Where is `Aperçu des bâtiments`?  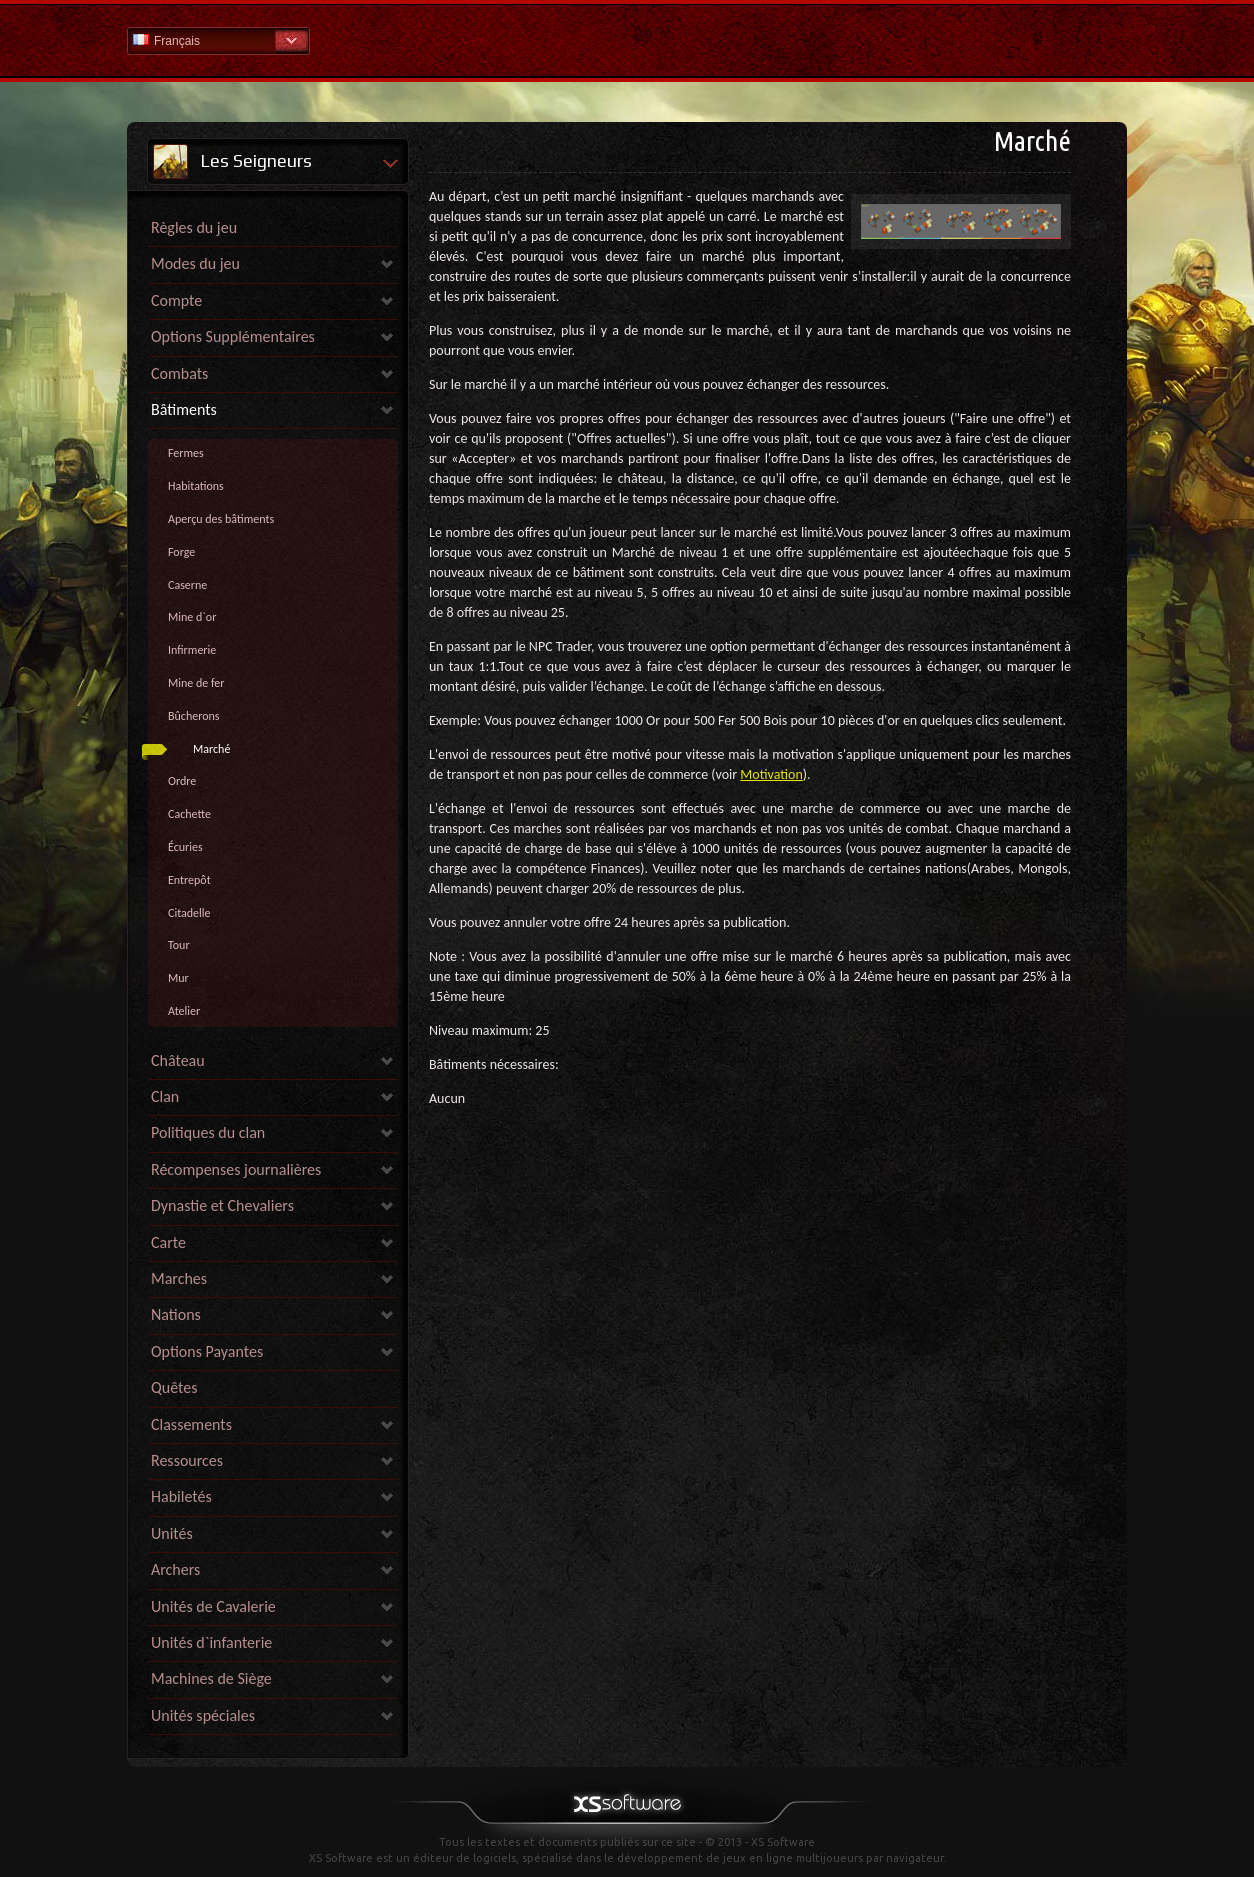 Aperçu des bâtiments is located at coordinates (221, 519).